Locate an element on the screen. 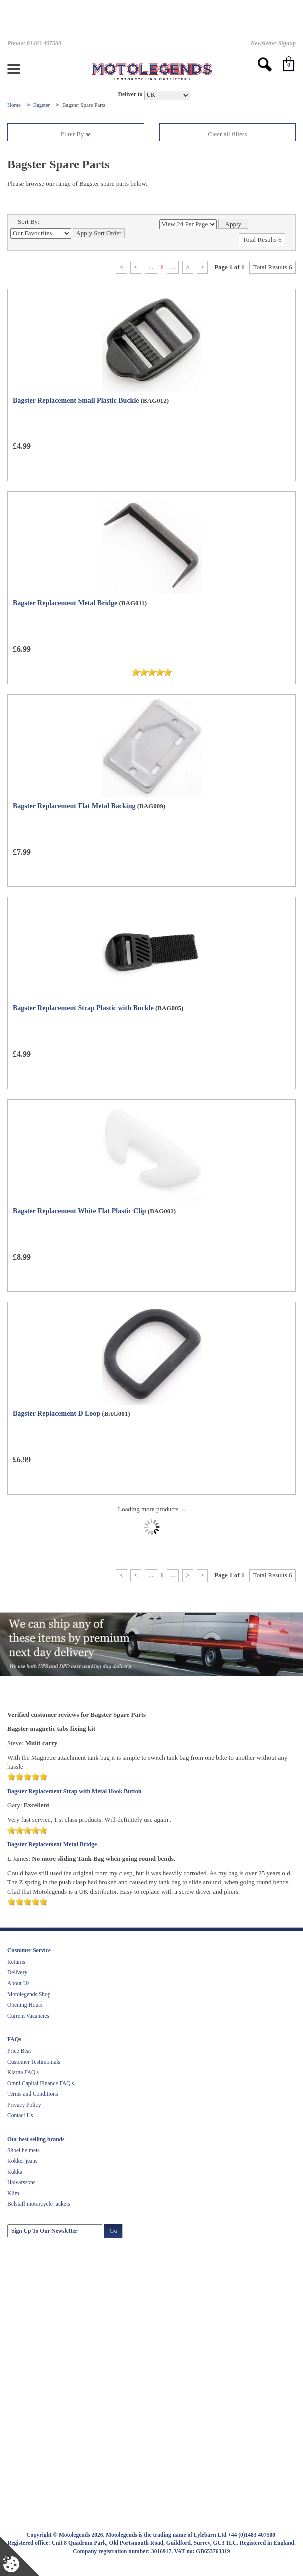 The height and width of the screenshot is (2576, 303). Customer Testimonials is located at coordinates (33, 2062).